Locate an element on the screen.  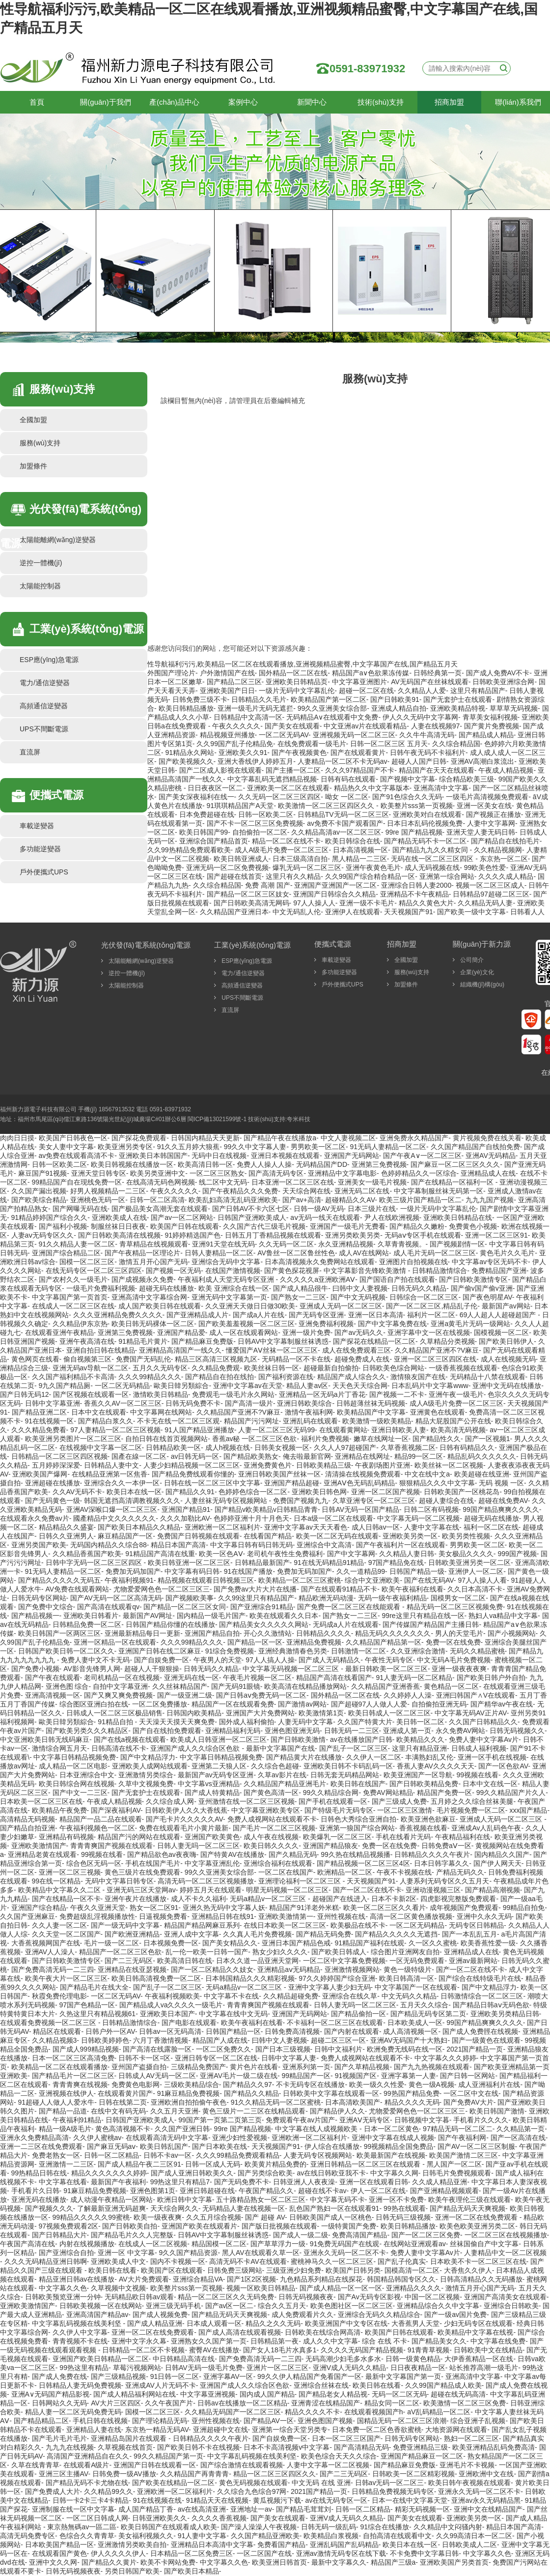
国产日韩欧美自拍 is located at coordinates (129, 2226).